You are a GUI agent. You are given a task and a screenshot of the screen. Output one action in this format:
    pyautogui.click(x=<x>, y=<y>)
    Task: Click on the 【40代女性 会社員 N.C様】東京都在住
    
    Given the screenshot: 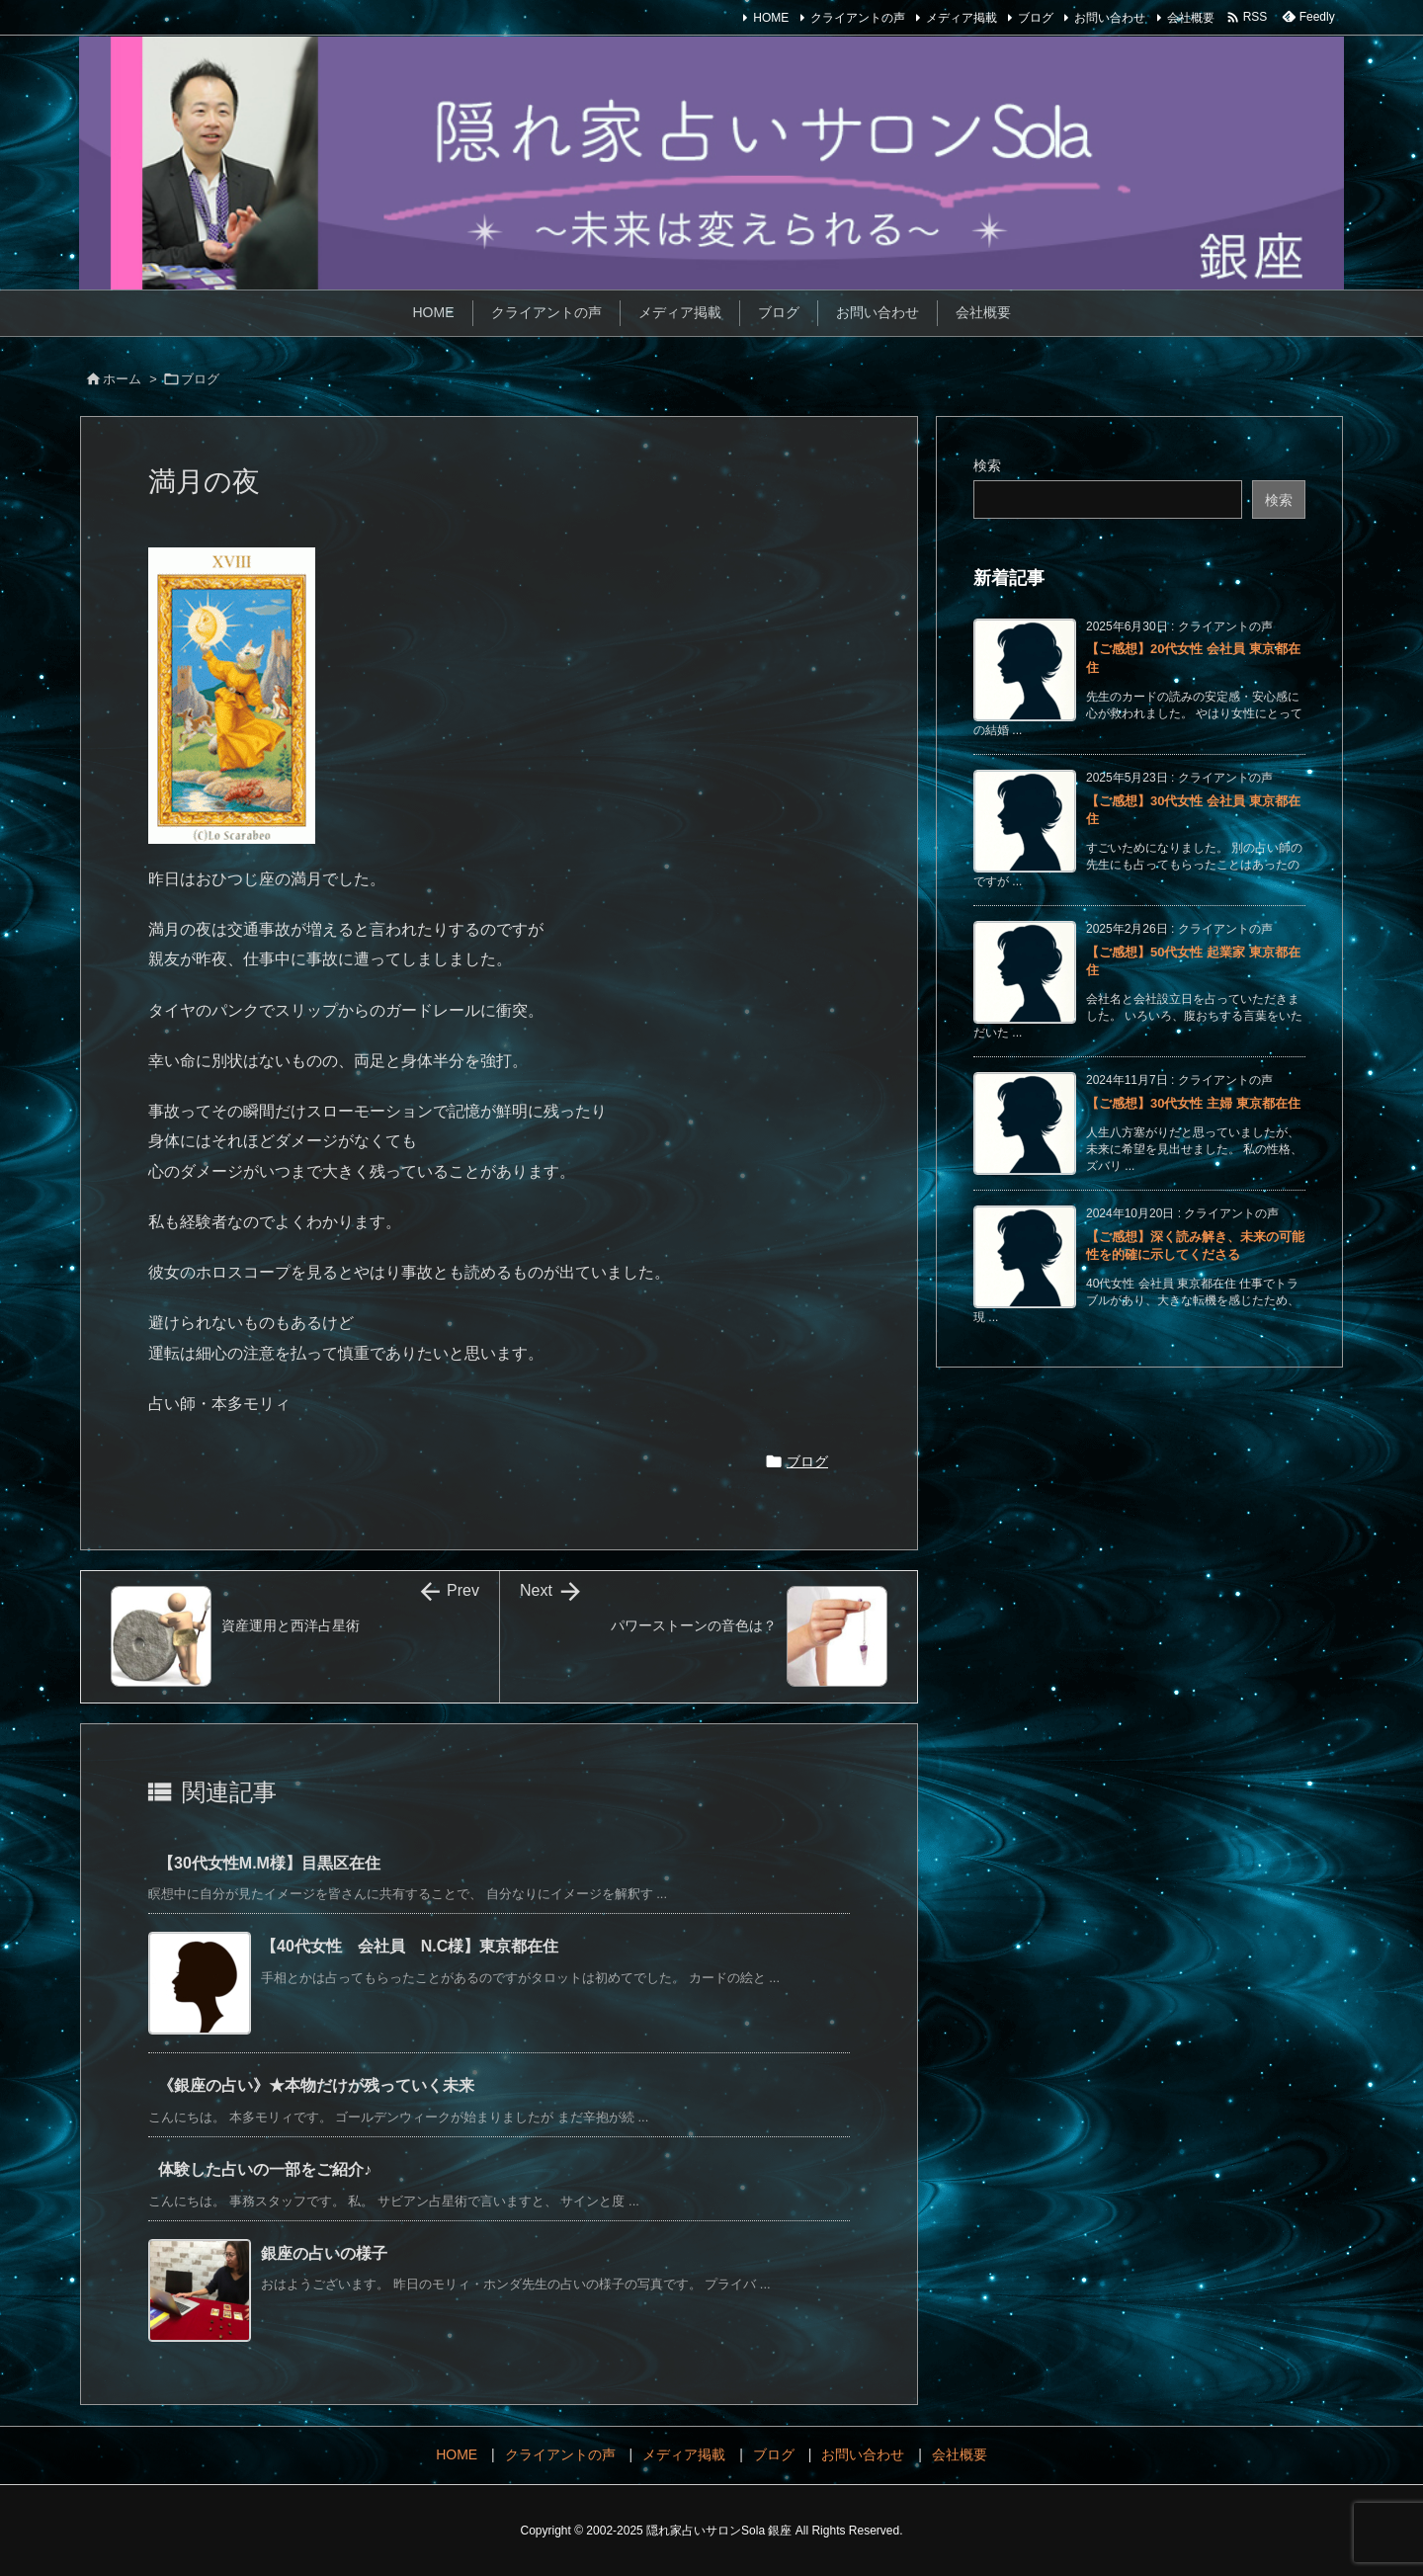 What is the action you would take?
    pyautogui.click(x=409, y=1946)
    